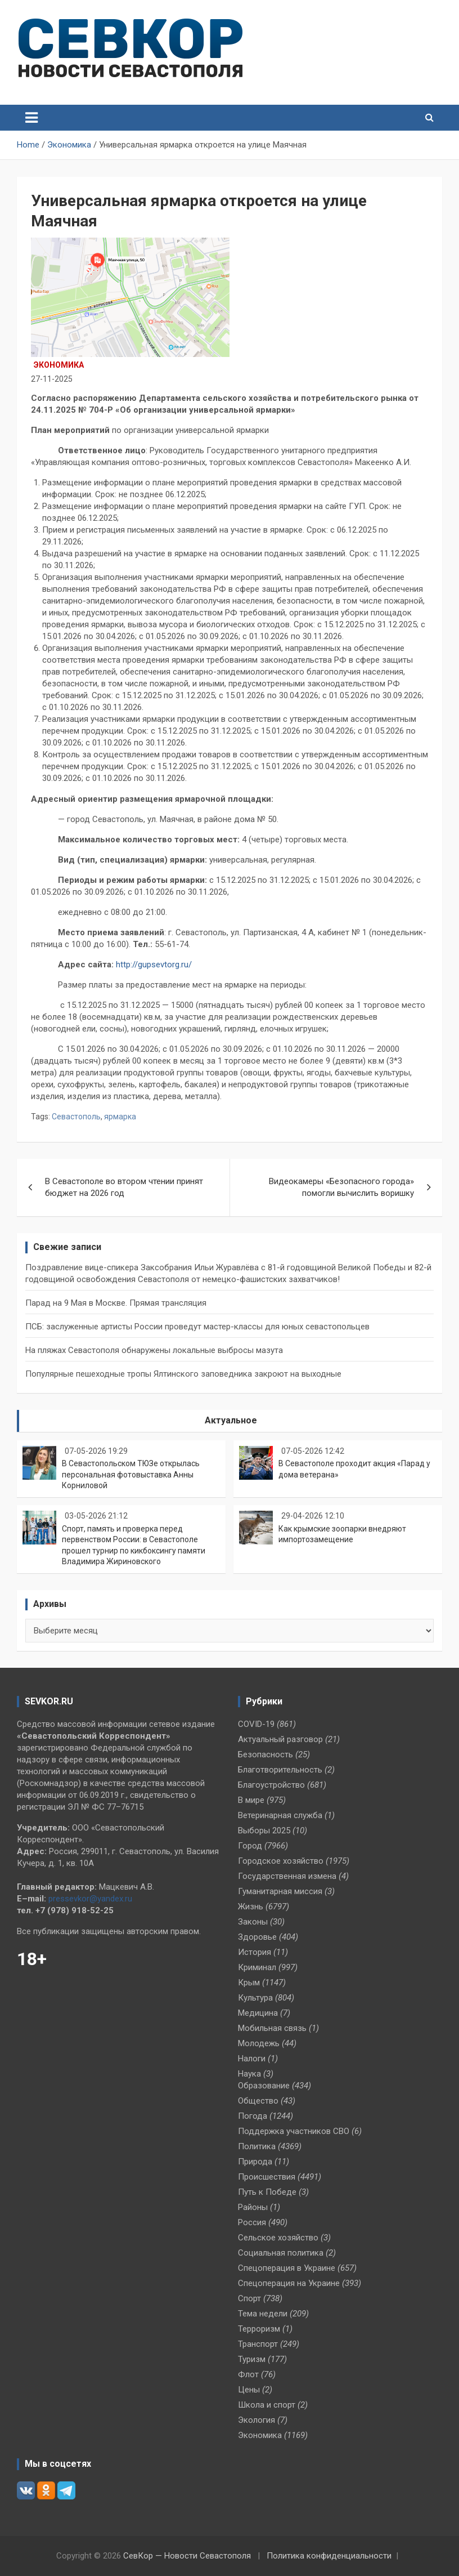 This screenshot has height=2576, width=459. I want to click on На пляжах Севастополя обнаружены локальные выбросы мазута, so click(154, 1350).